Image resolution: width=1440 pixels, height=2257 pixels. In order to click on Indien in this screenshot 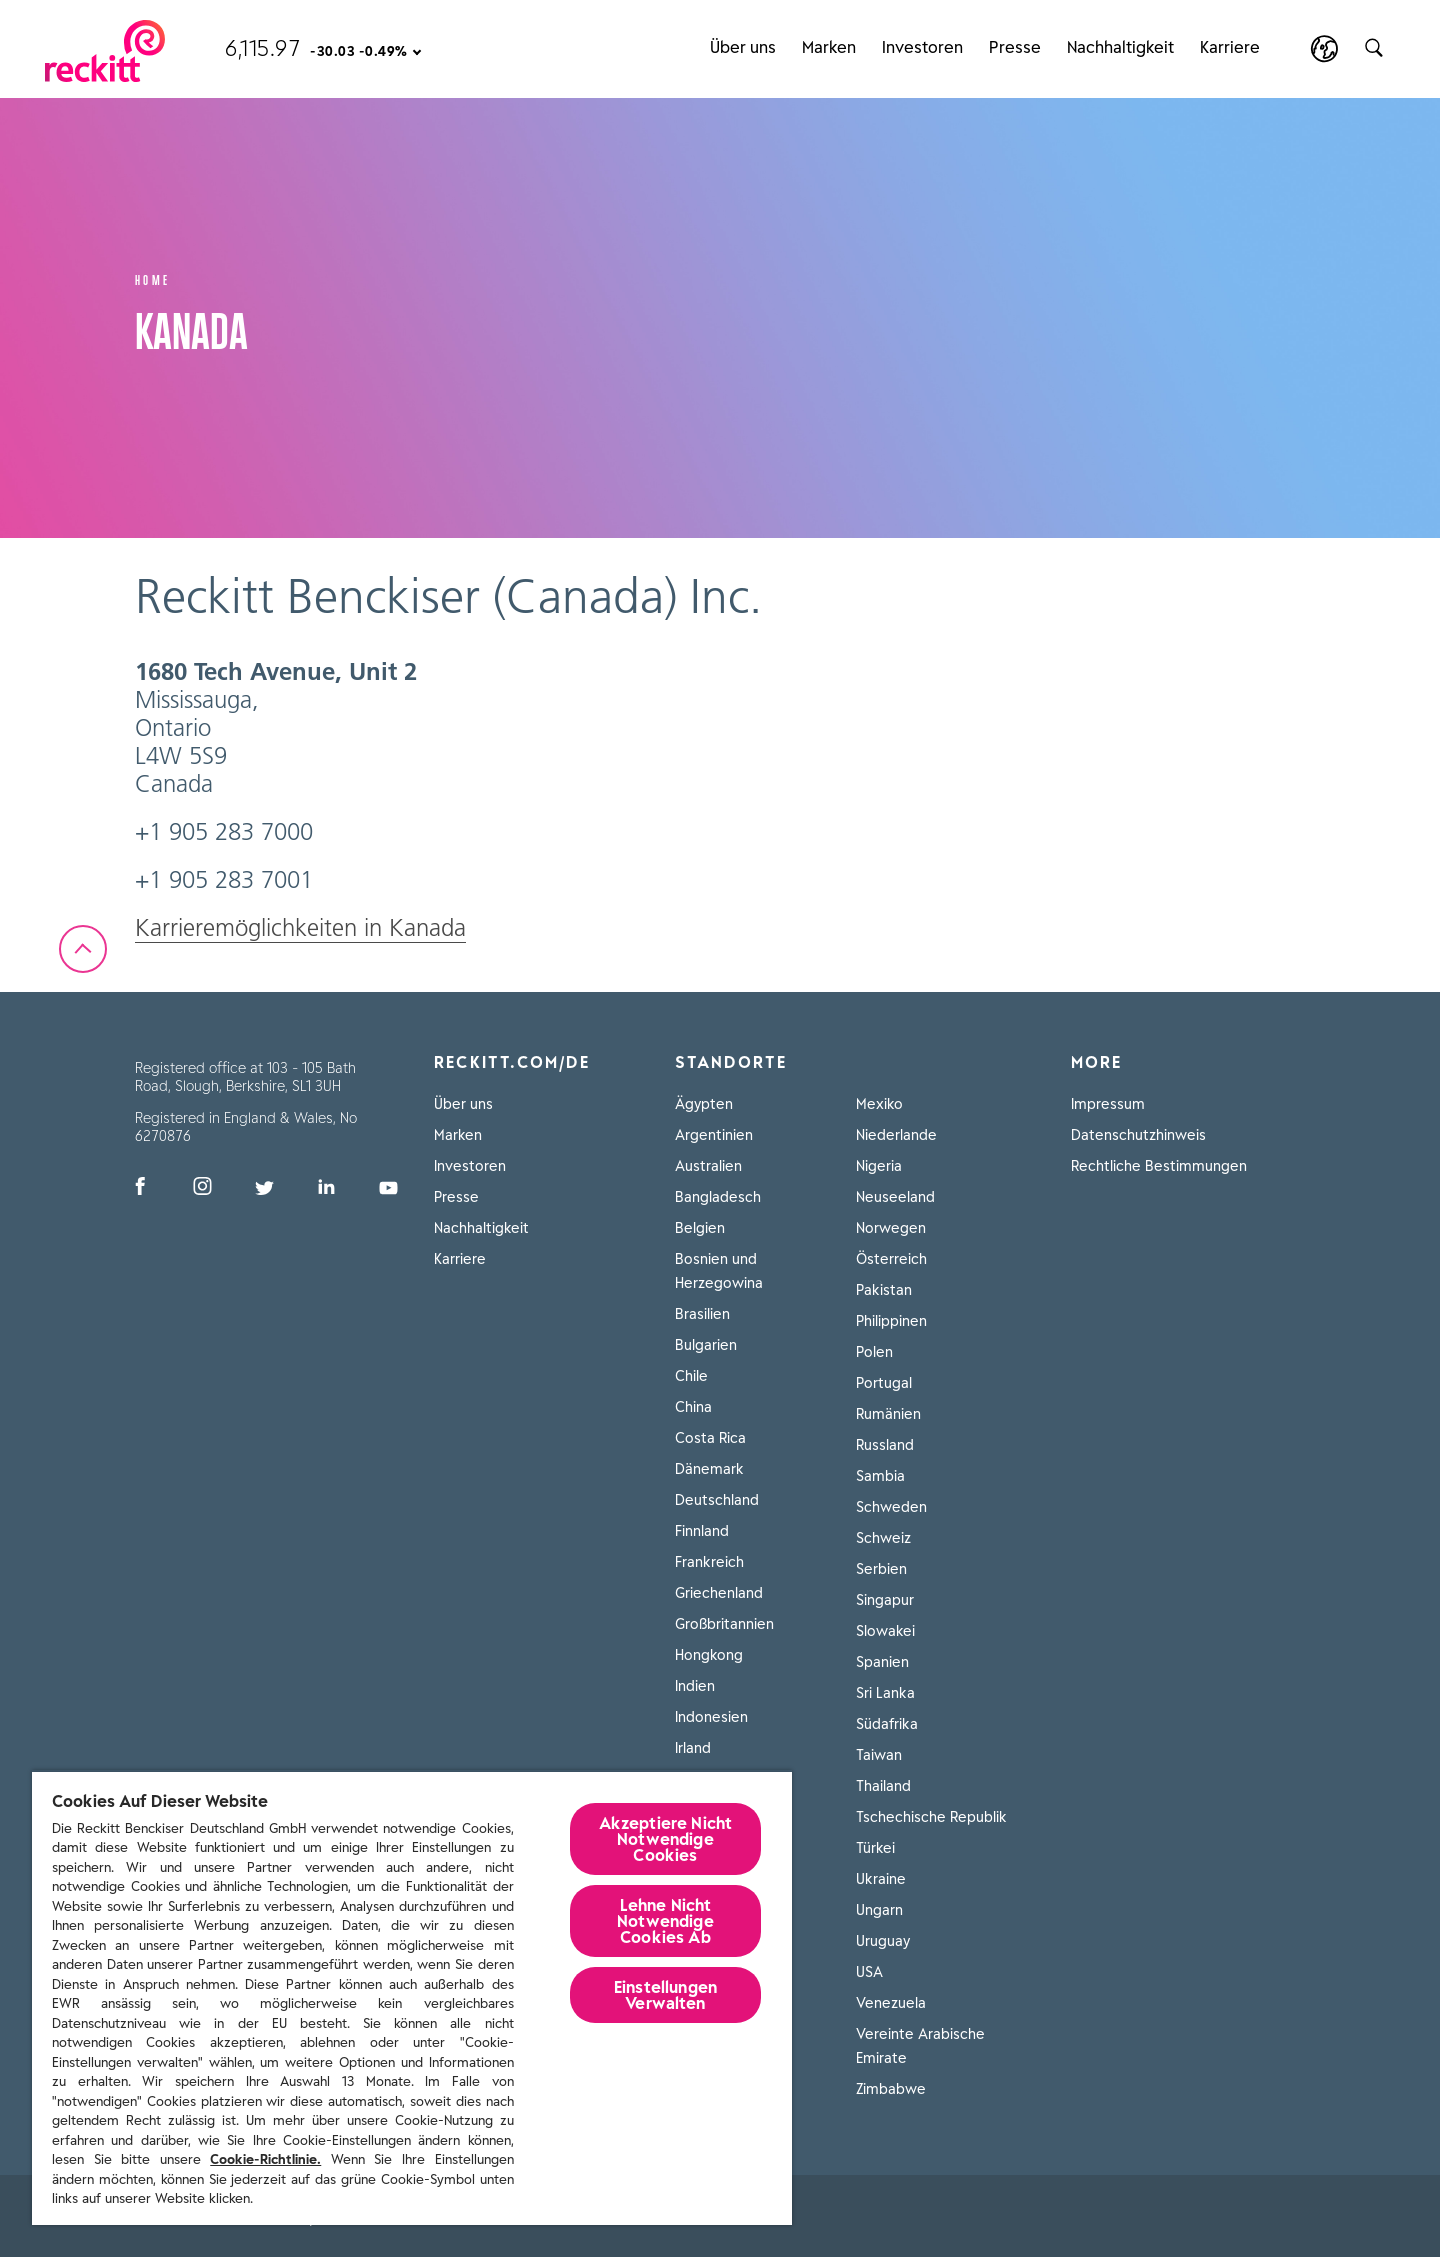, I will do `click(695, 1686)`.